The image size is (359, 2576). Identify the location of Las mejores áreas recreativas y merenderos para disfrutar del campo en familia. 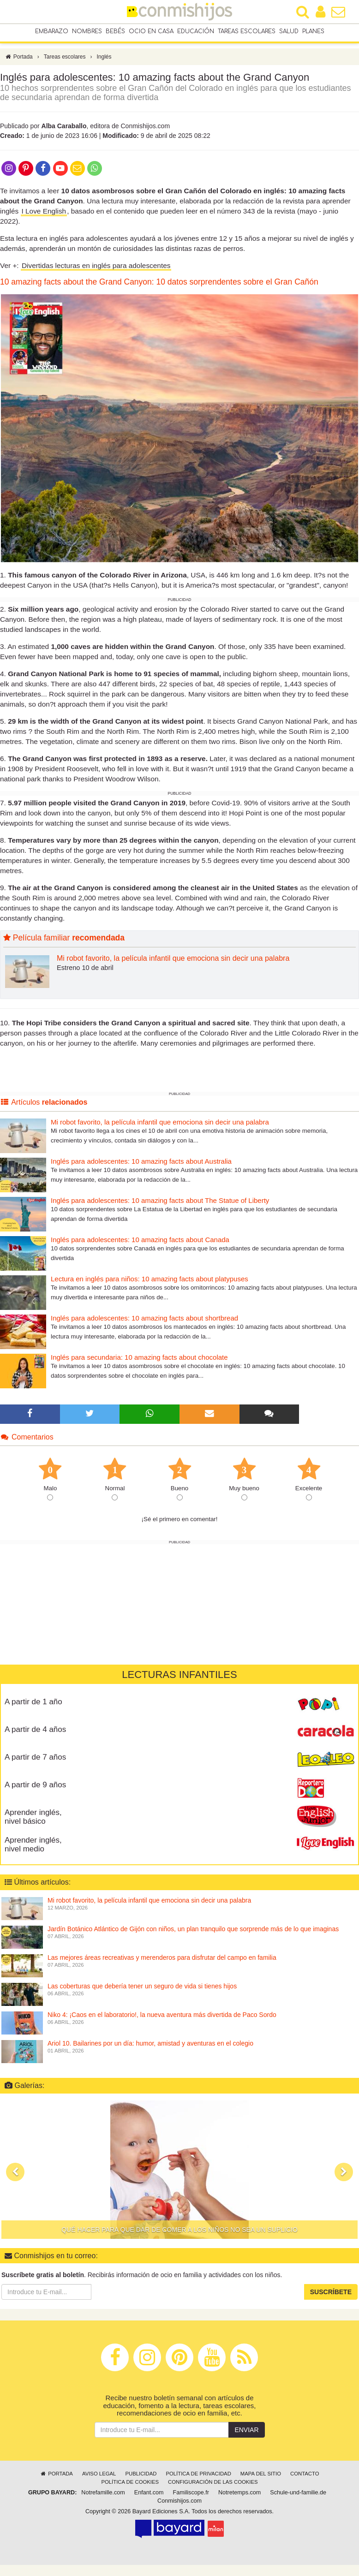
(162, 1962).